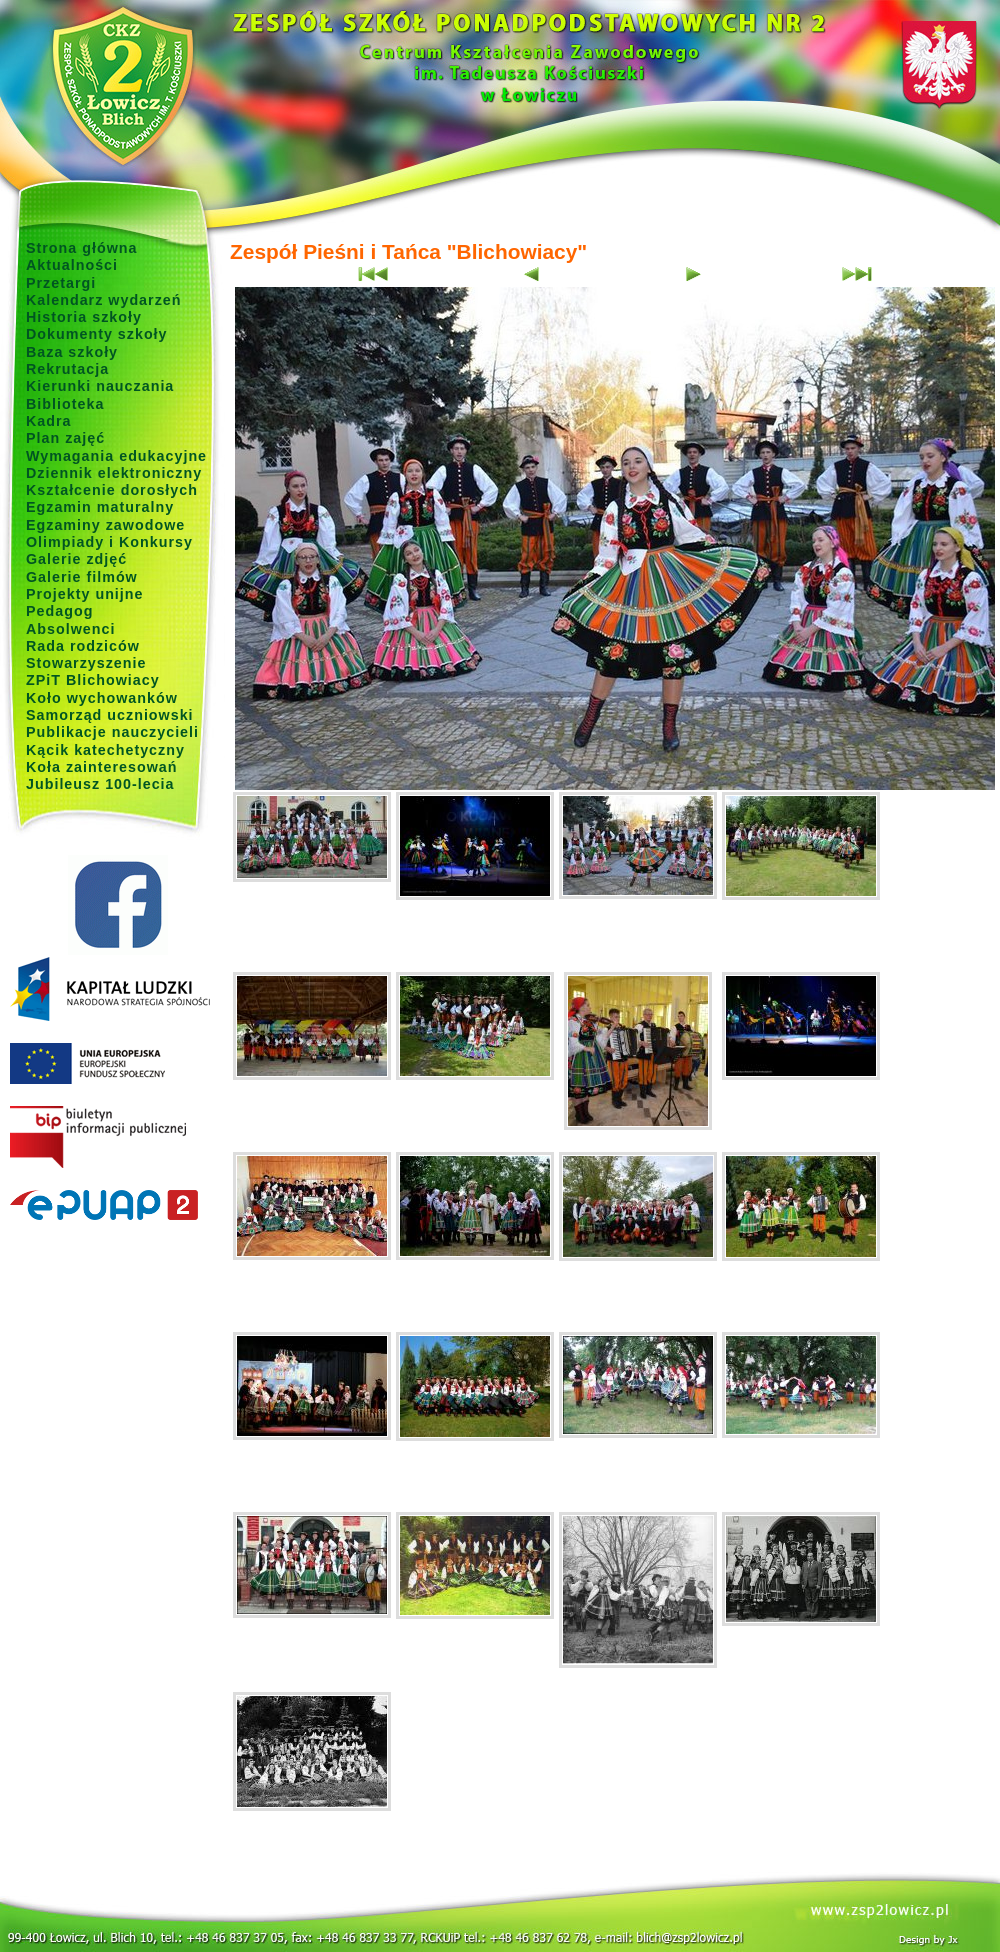 The image size is (1000, 1952). What do you see at coordinates (70, 629) in the screenshot?
I see `Absolwenci` at bounding box center [70, 629].